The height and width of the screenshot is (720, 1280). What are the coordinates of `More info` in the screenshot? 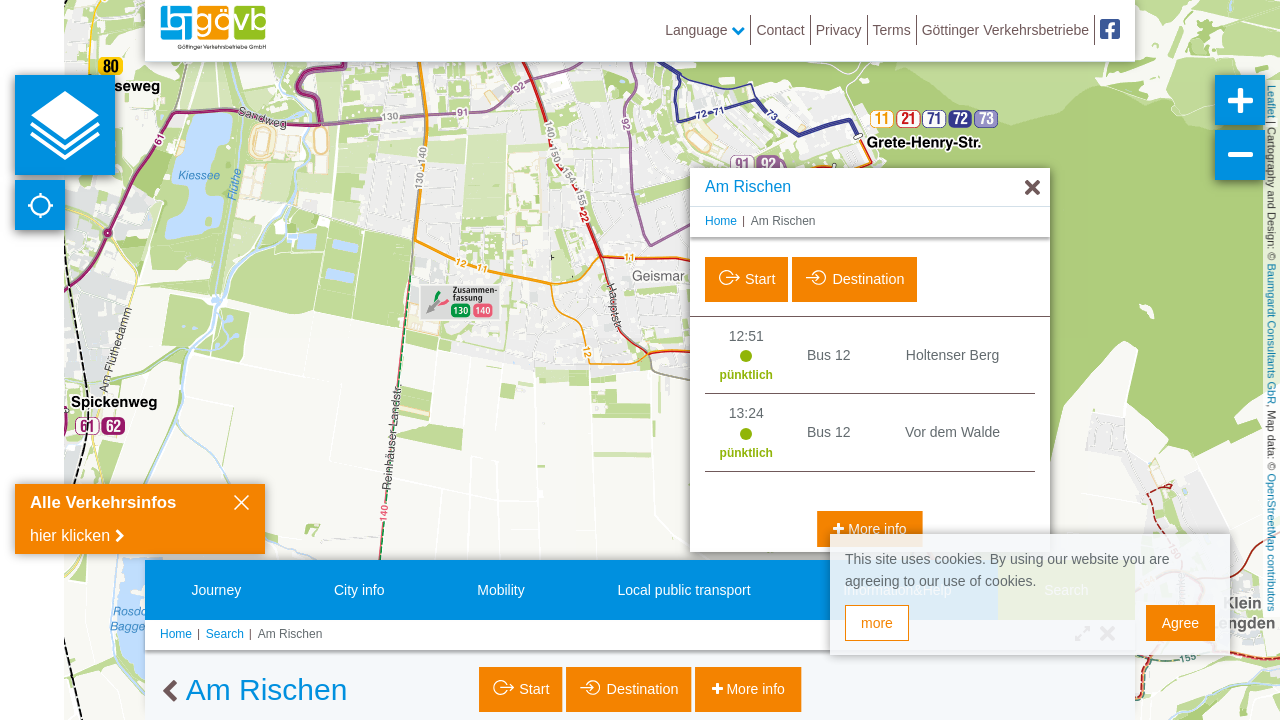 It's located at (875, 481).